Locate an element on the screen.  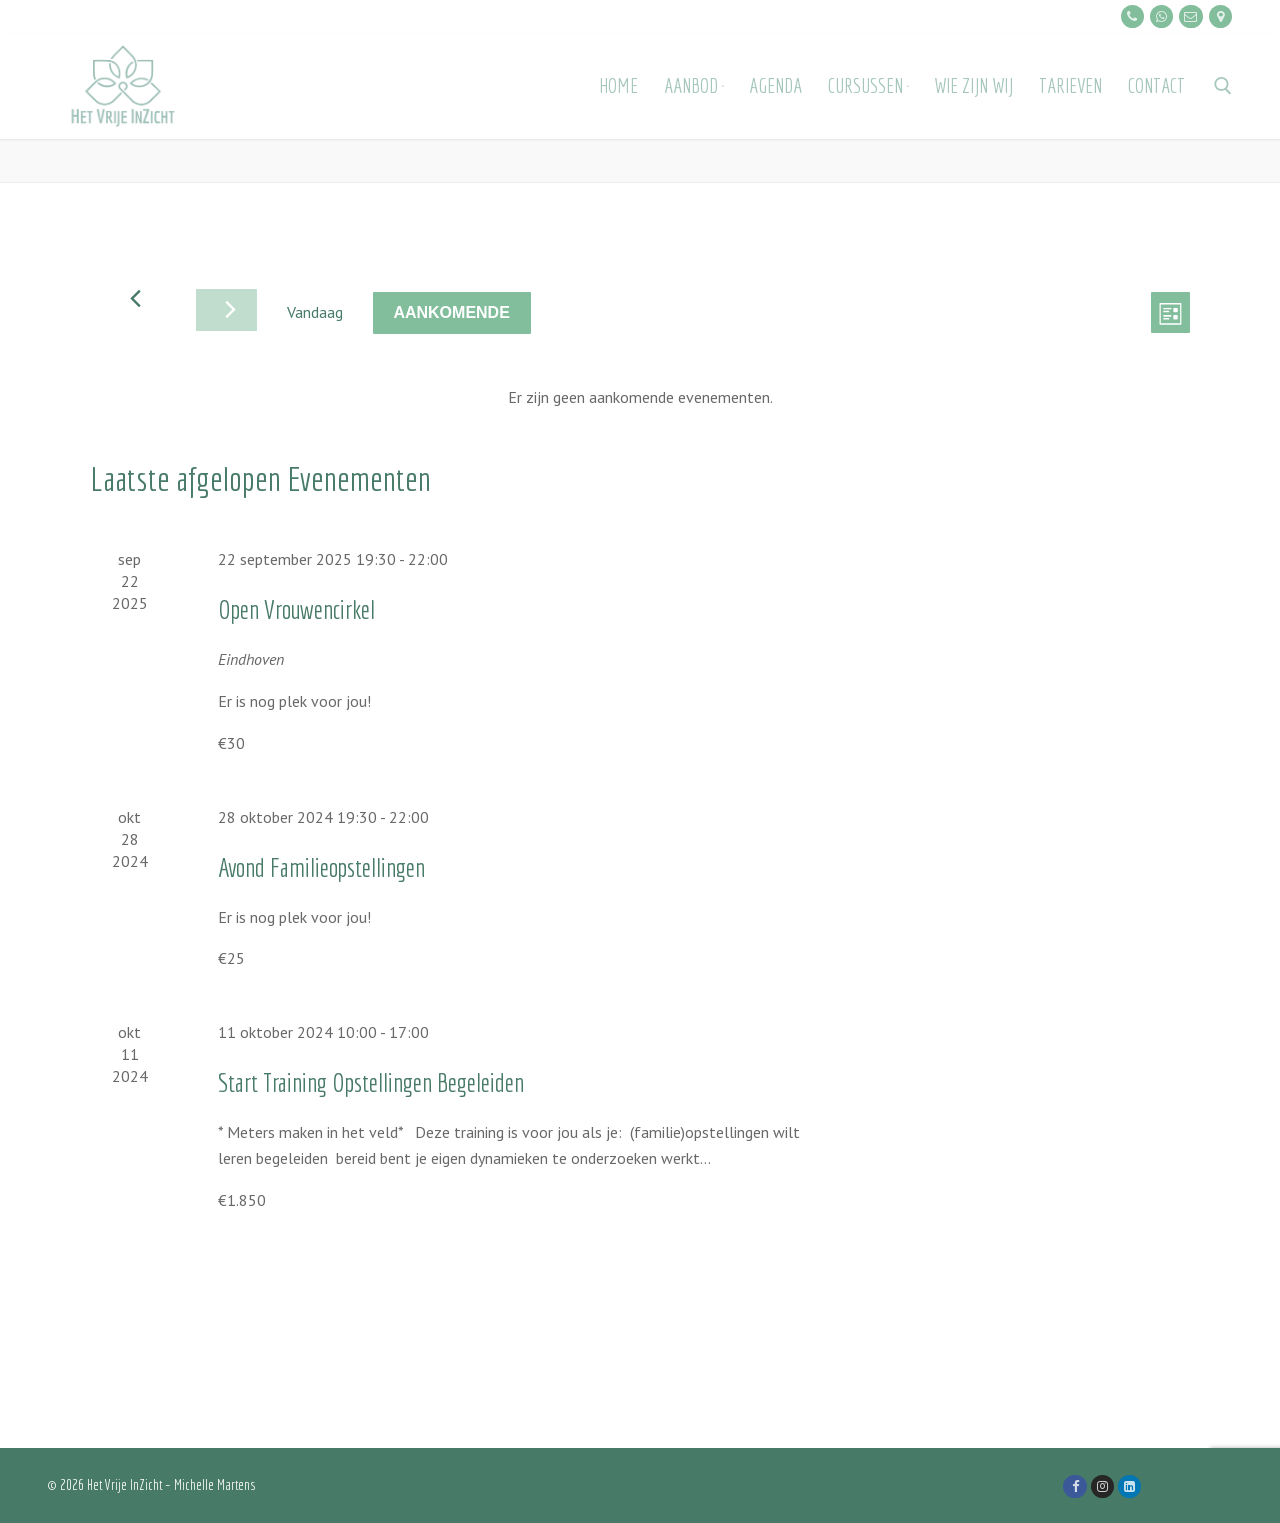
[Vorige Evenementen] is located at coordinates (135, 298).